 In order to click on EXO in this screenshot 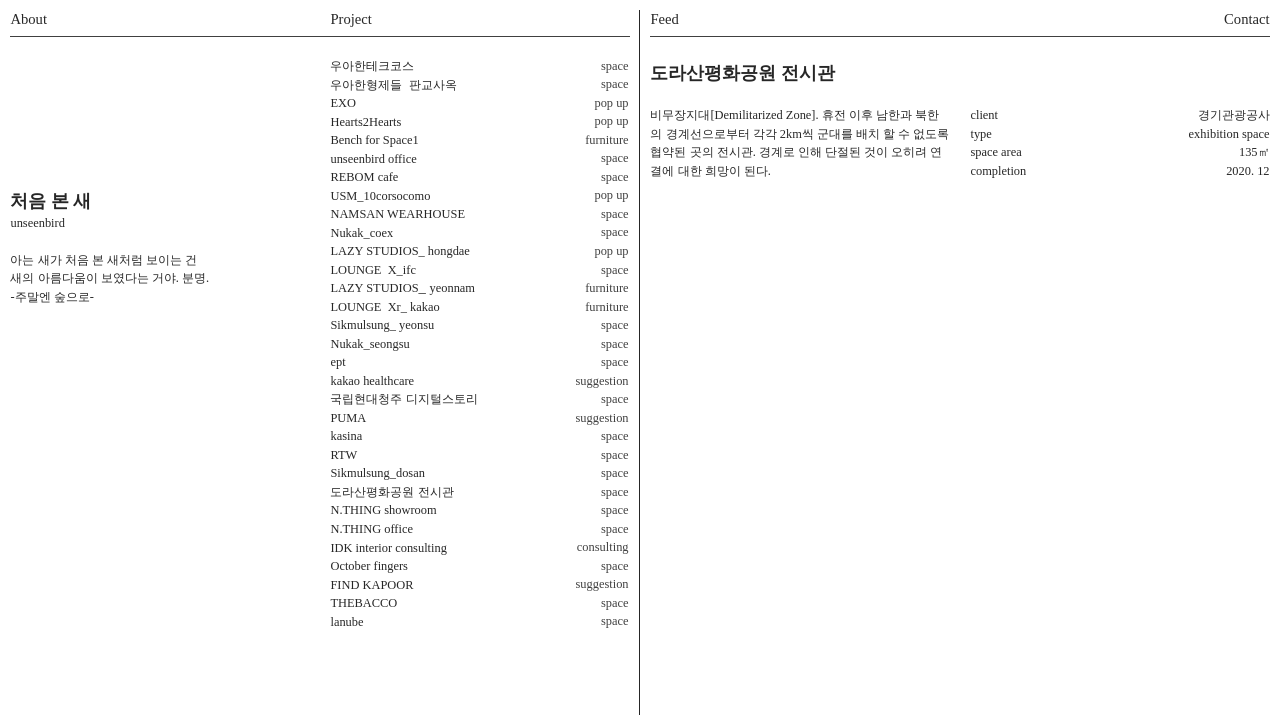, I will do `click(343, 103)`.